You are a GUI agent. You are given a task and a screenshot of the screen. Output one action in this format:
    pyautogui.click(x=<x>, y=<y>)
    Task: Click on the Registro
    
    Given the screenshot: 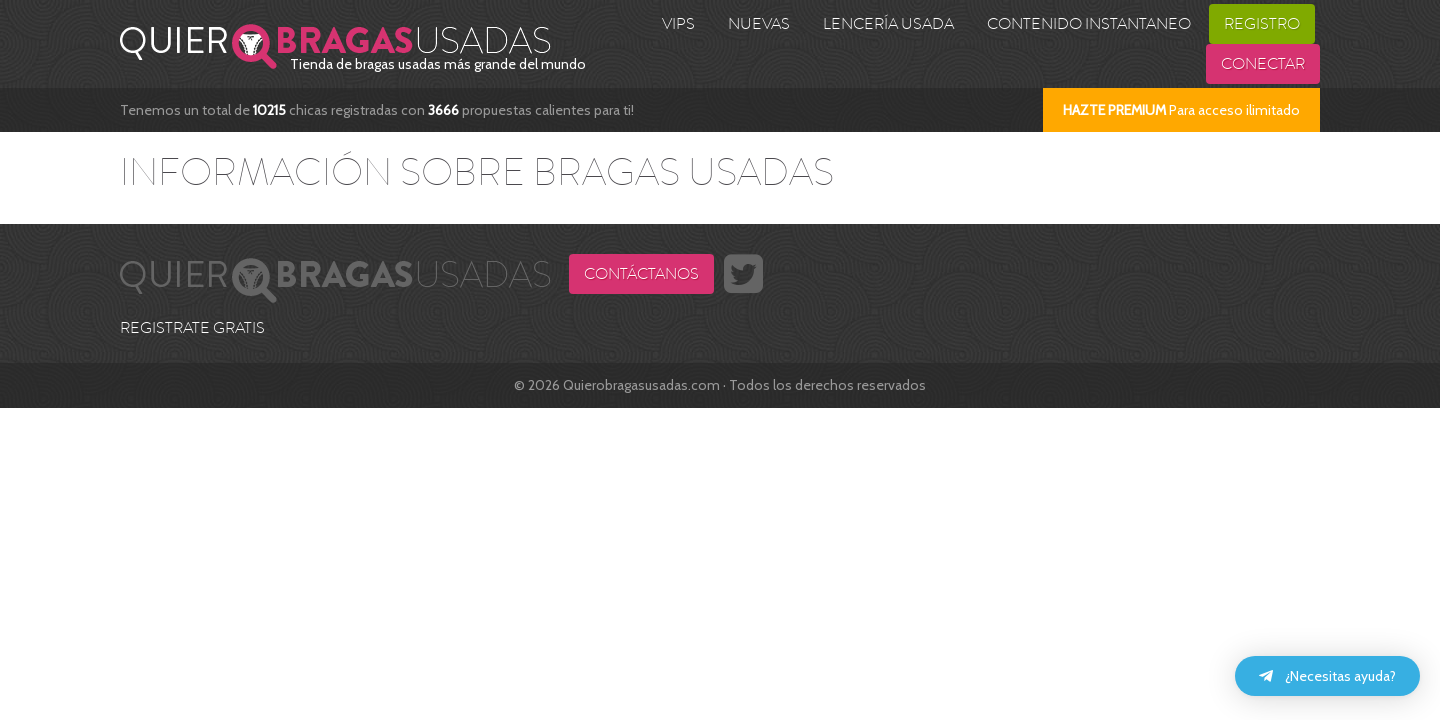 What is the action you would take?
    pyautogui.click(x=1262, y=24)
    